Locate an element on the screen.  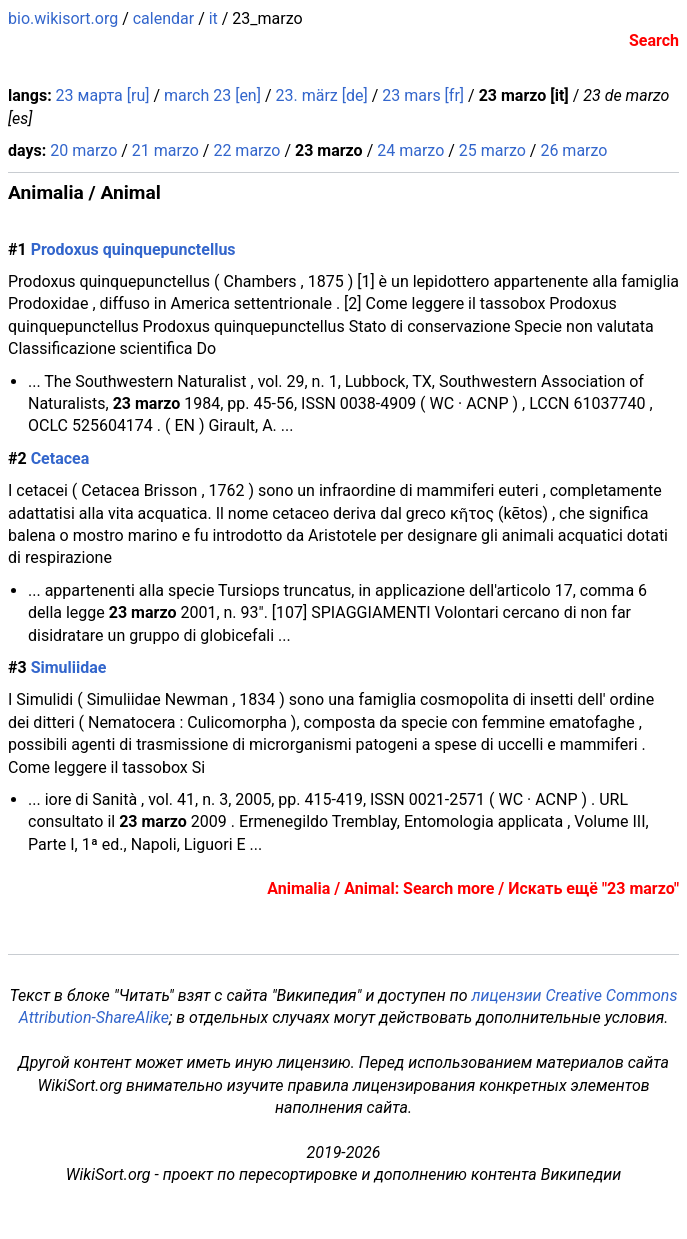
bio.wikisort.org is located at coordinates (63, 18).